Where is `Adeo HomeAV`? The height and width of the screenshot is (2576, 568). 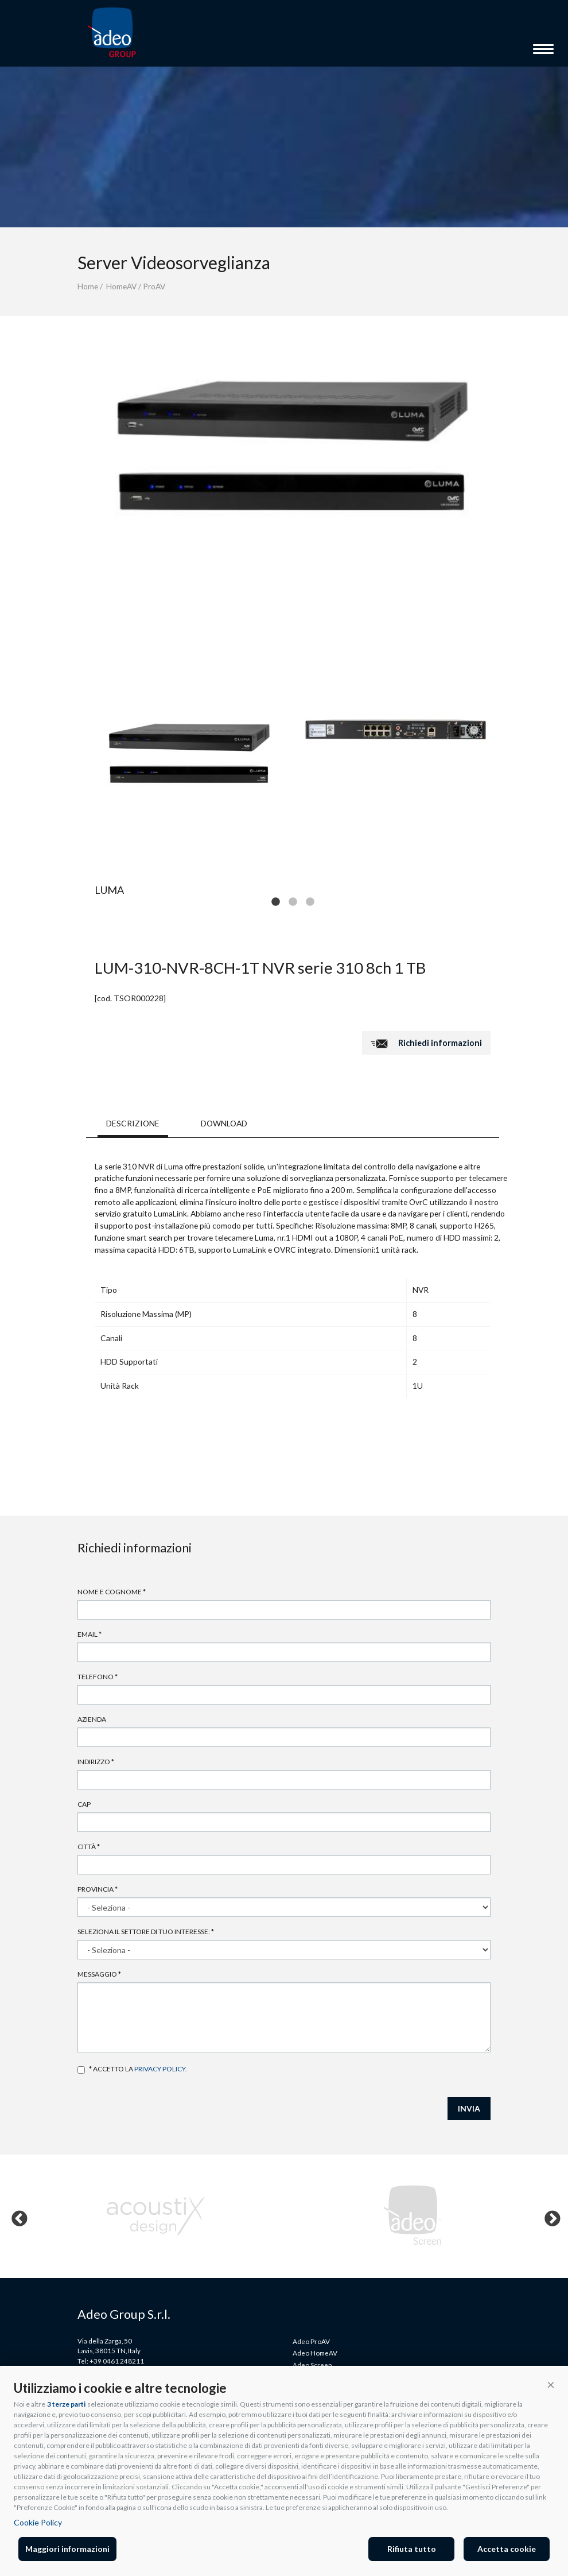 Adeo HomeAV is located at coordinates (315, 2353).